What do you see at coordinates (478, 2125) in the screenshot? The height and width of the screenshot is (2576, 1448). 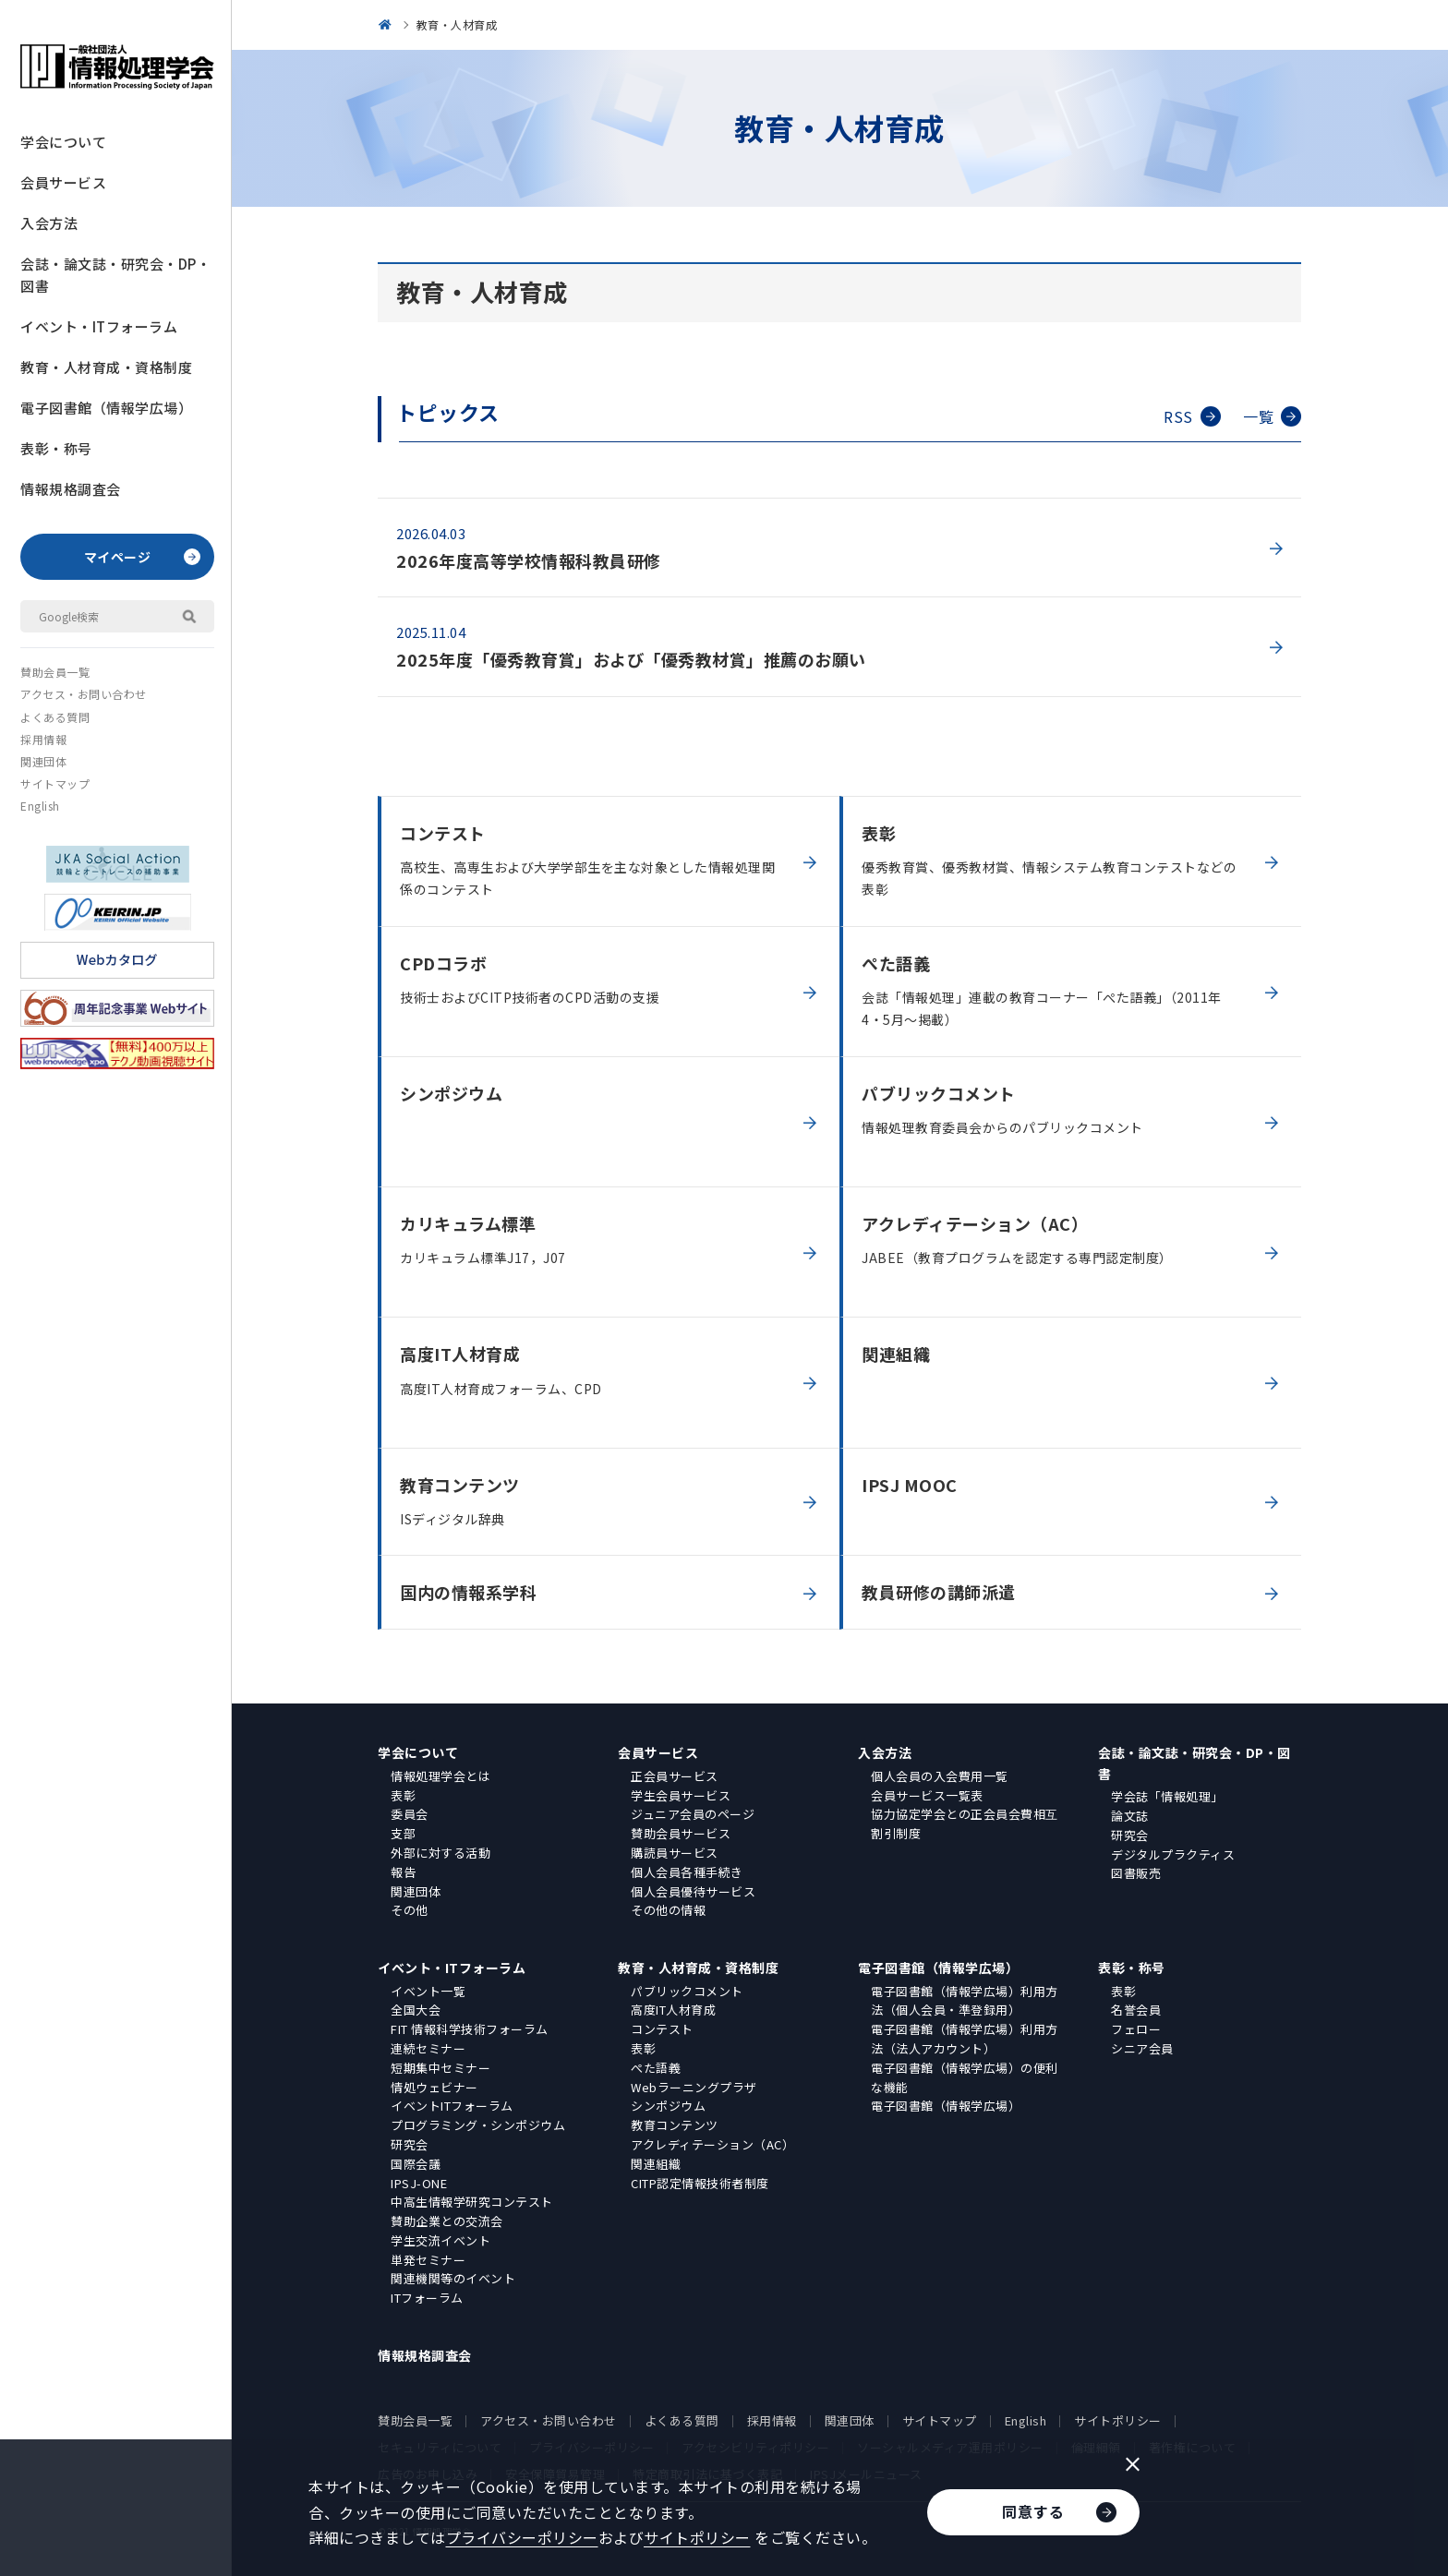 I see `プログラミング・シンポジウム` at bounding box center [478, 2125].